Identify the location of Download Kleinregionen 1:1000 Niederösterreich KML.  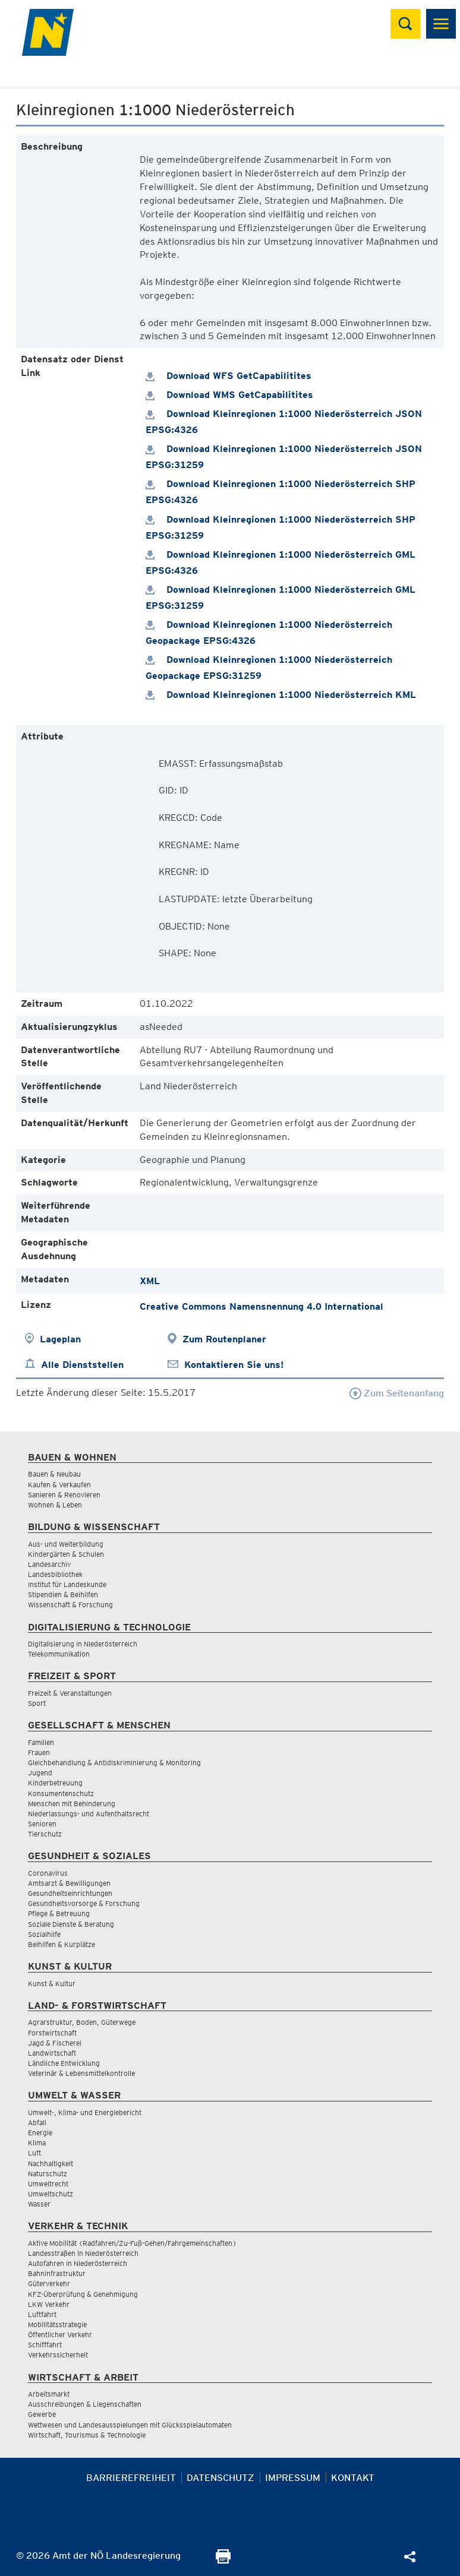
(281, 694).